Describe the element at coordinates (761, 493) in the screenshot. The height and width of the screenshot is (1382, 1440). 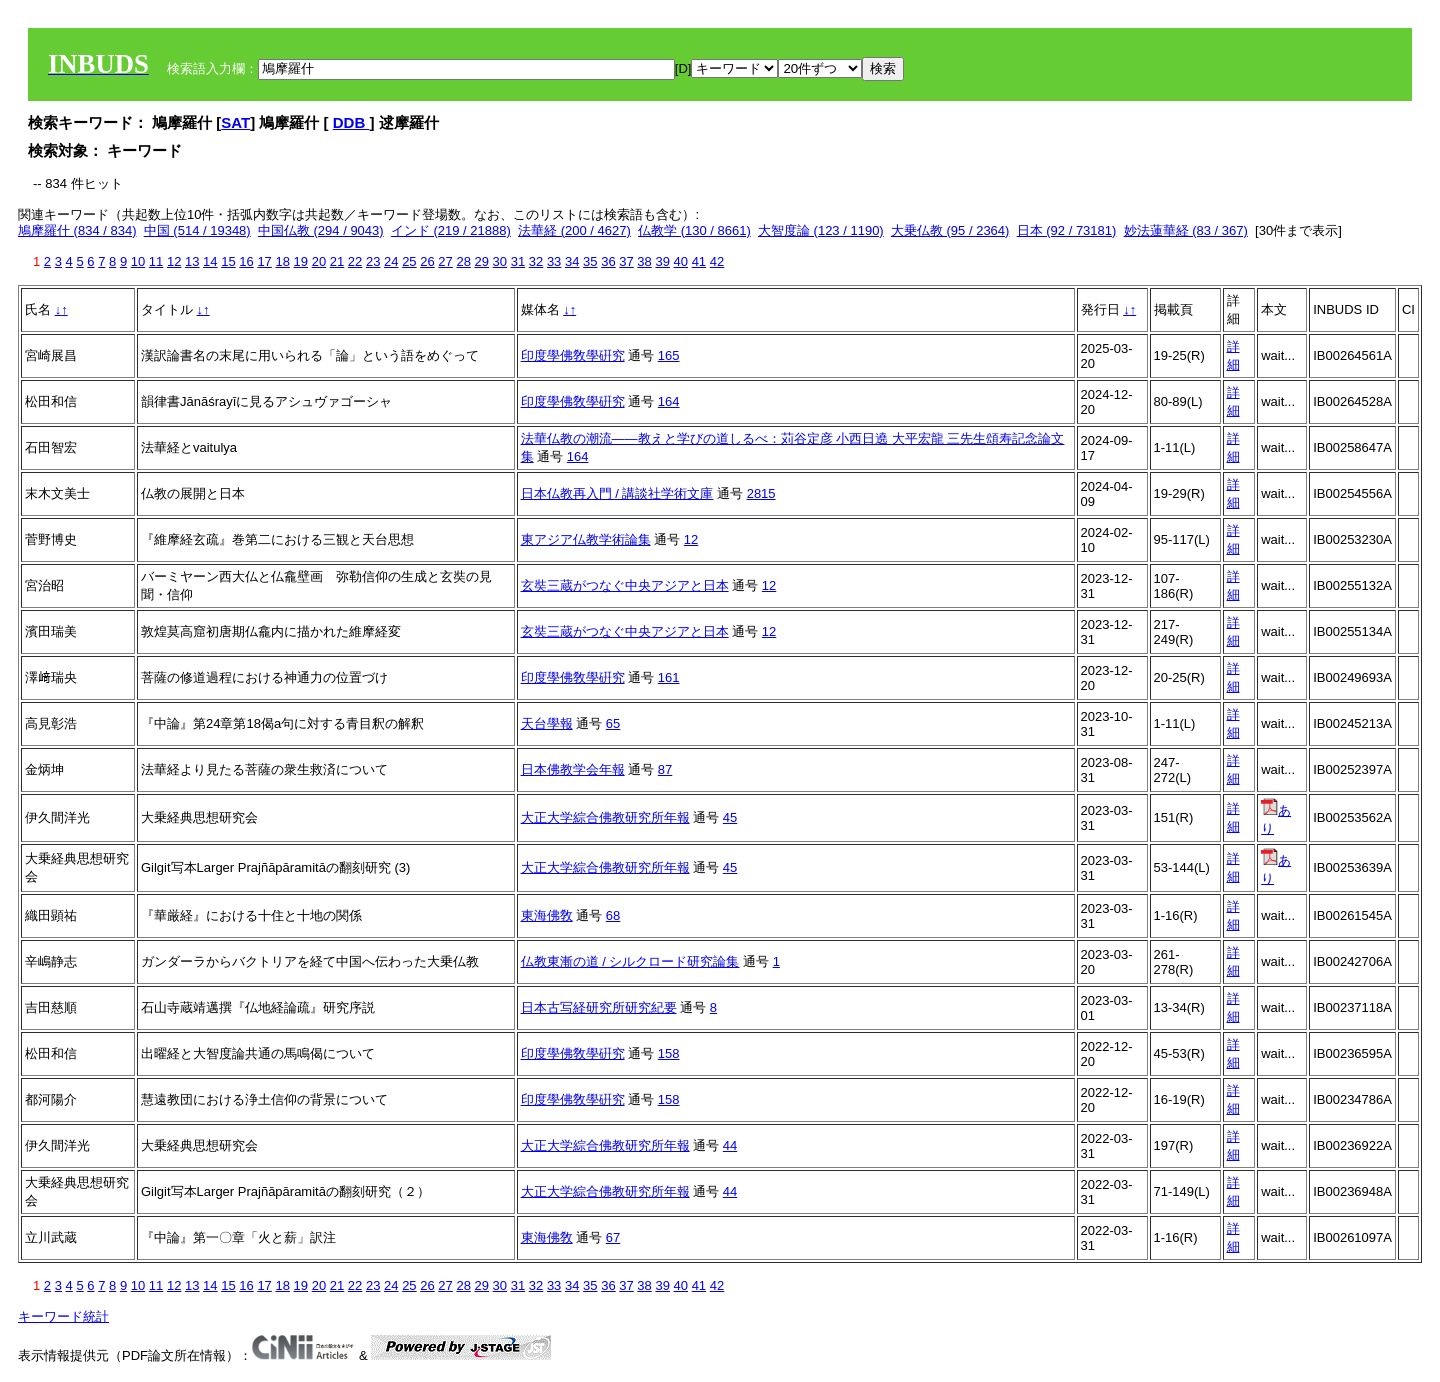
I see `2815` at that location.